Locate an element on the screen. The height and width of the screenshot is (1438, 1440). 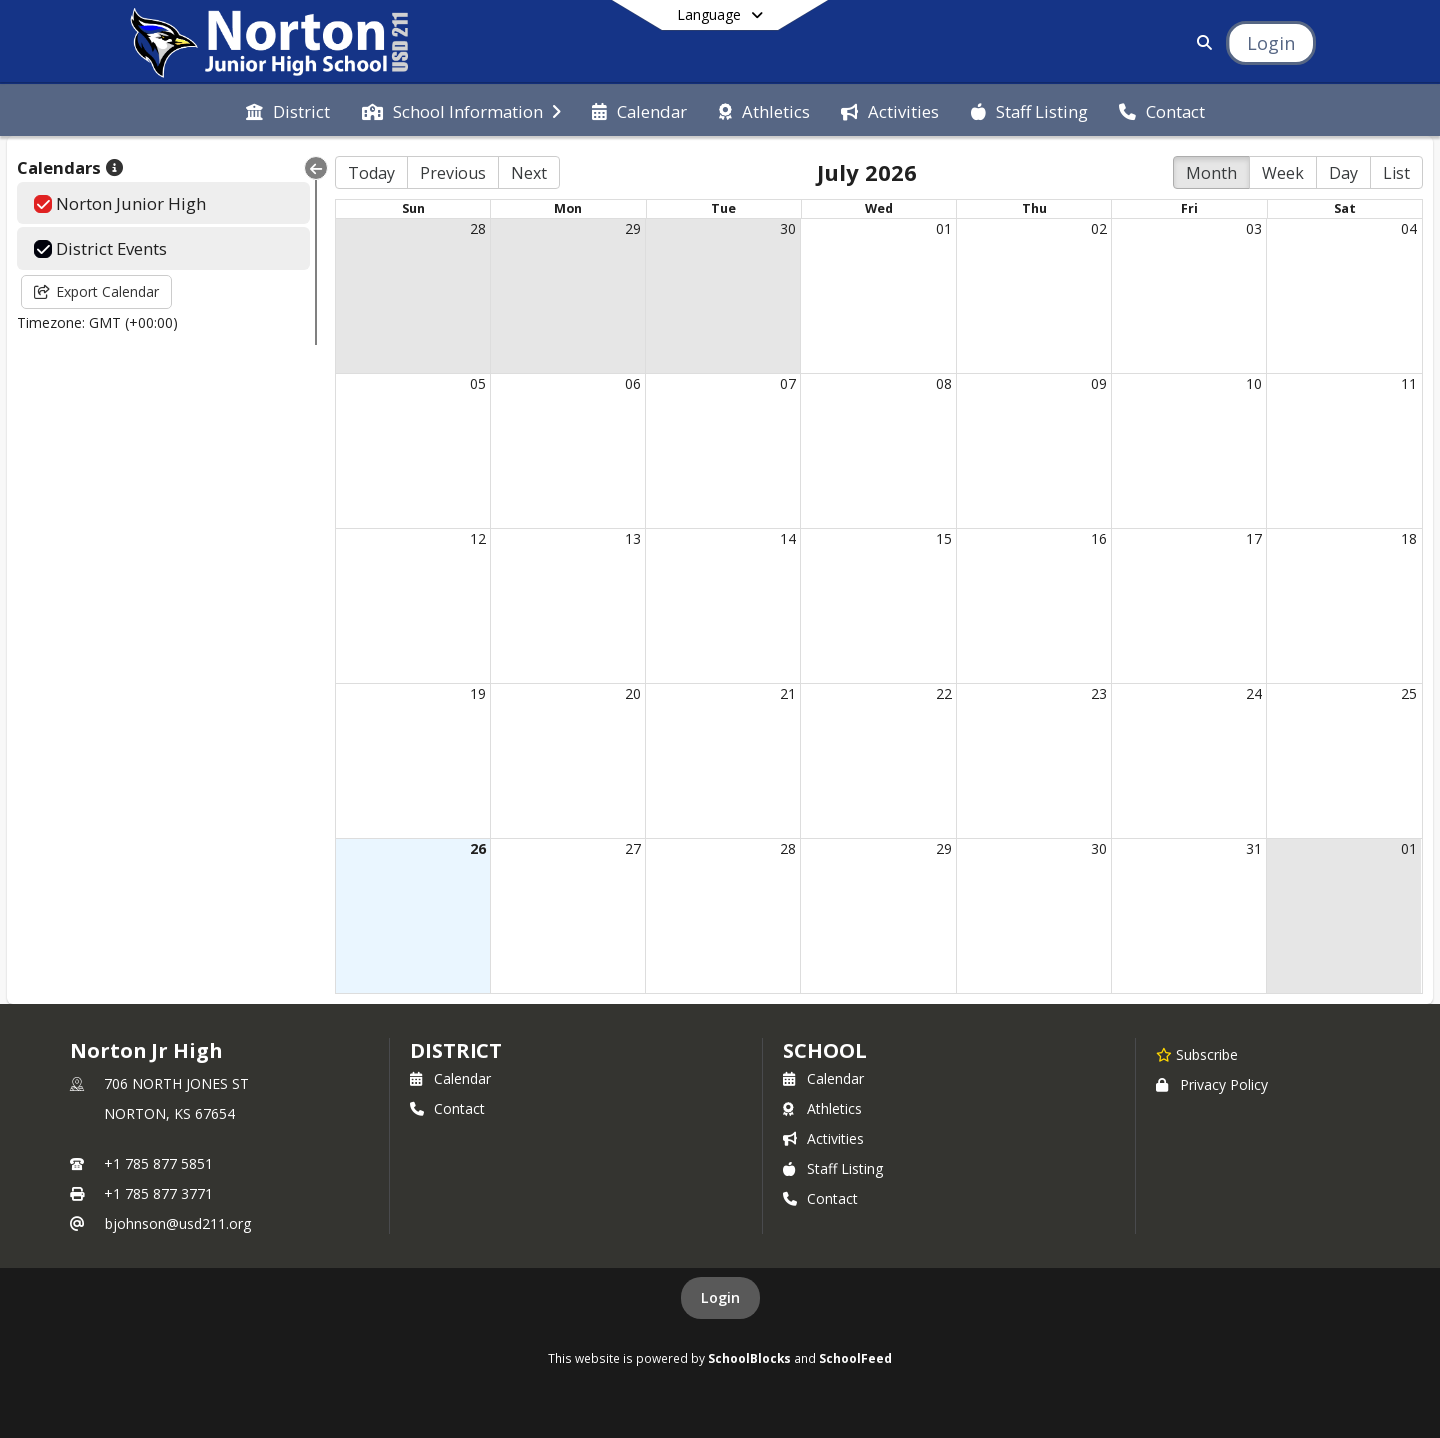
18 is located at coordinates (1409, 538).